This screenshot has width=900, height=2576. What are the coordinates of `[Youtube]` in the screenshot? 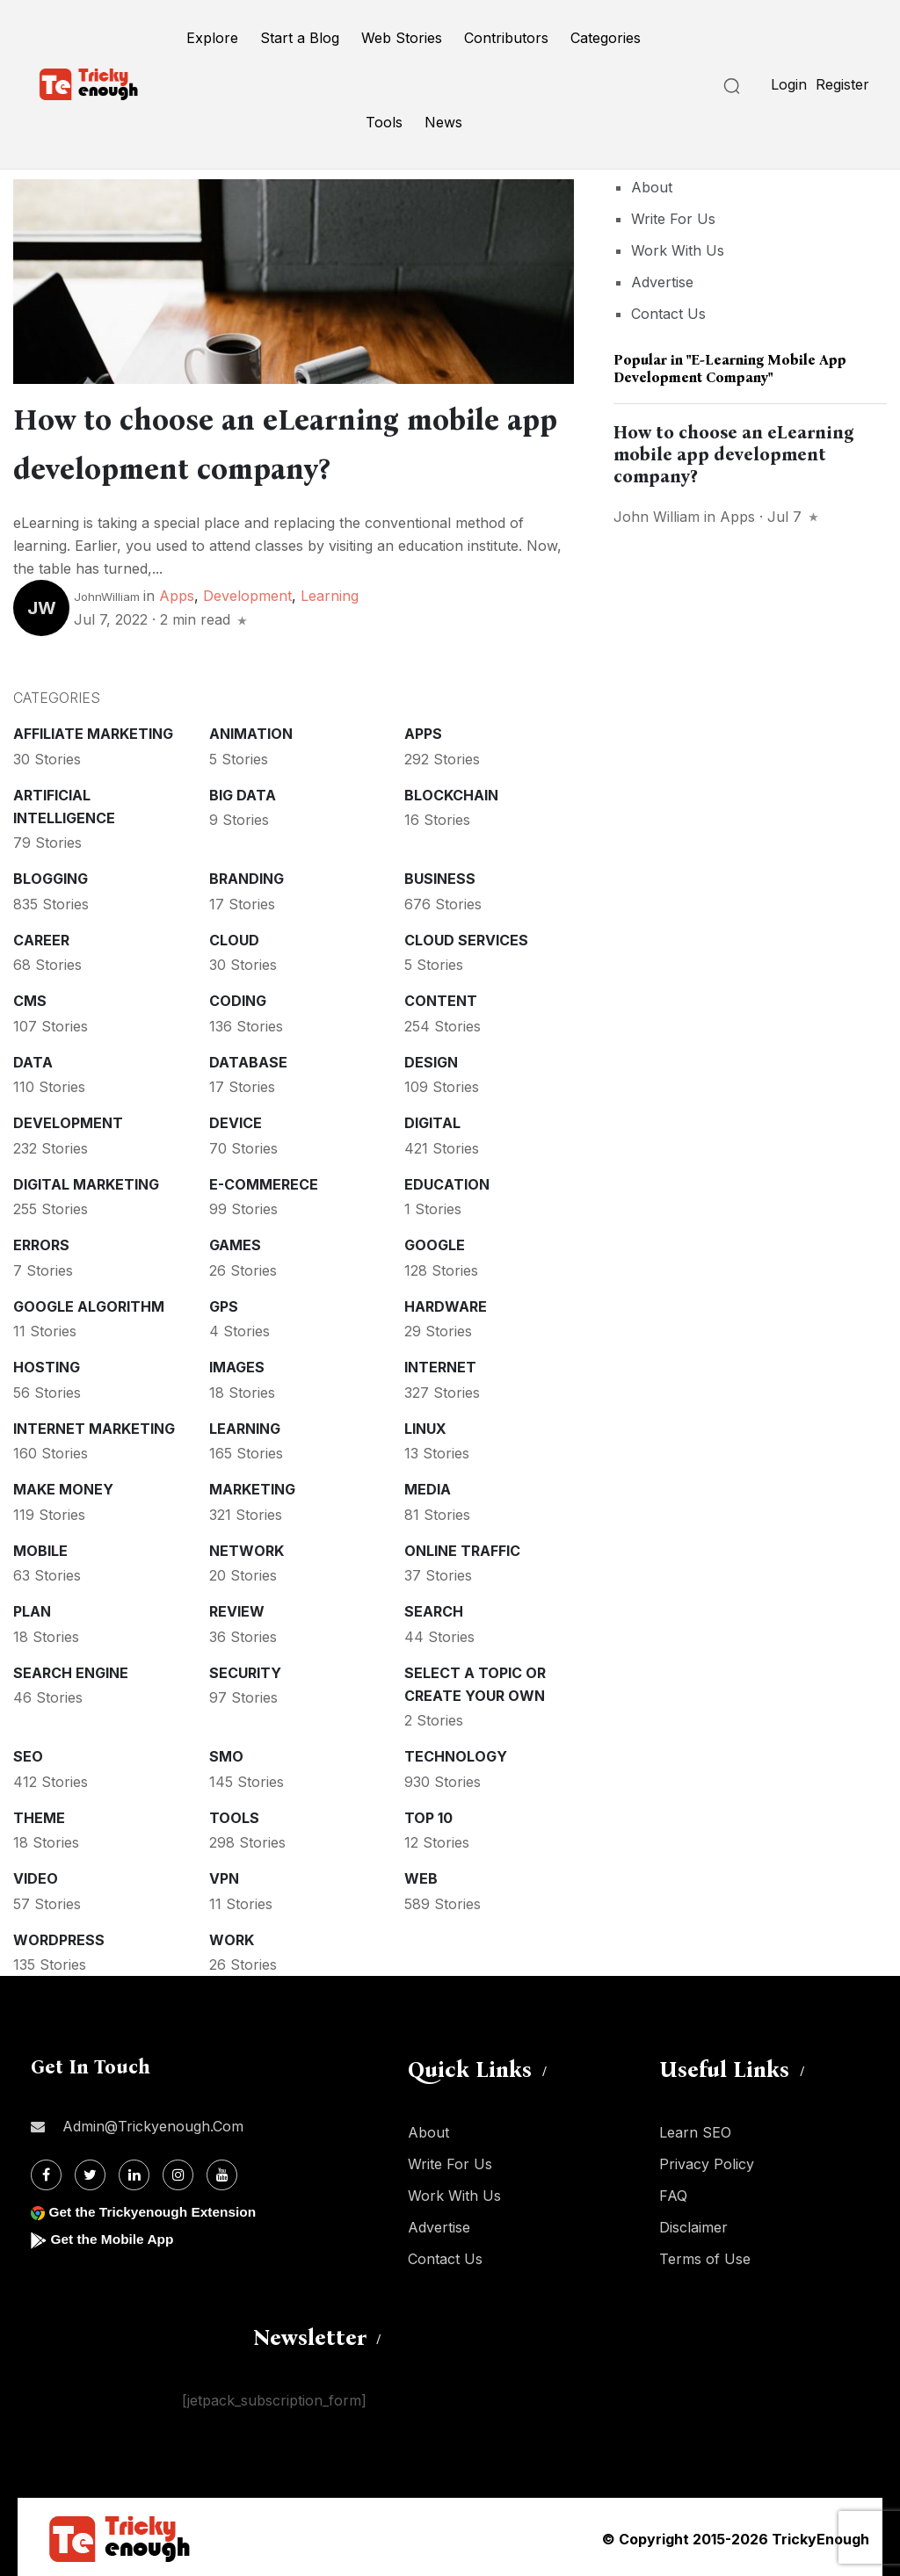 It's located at (222, 2171).